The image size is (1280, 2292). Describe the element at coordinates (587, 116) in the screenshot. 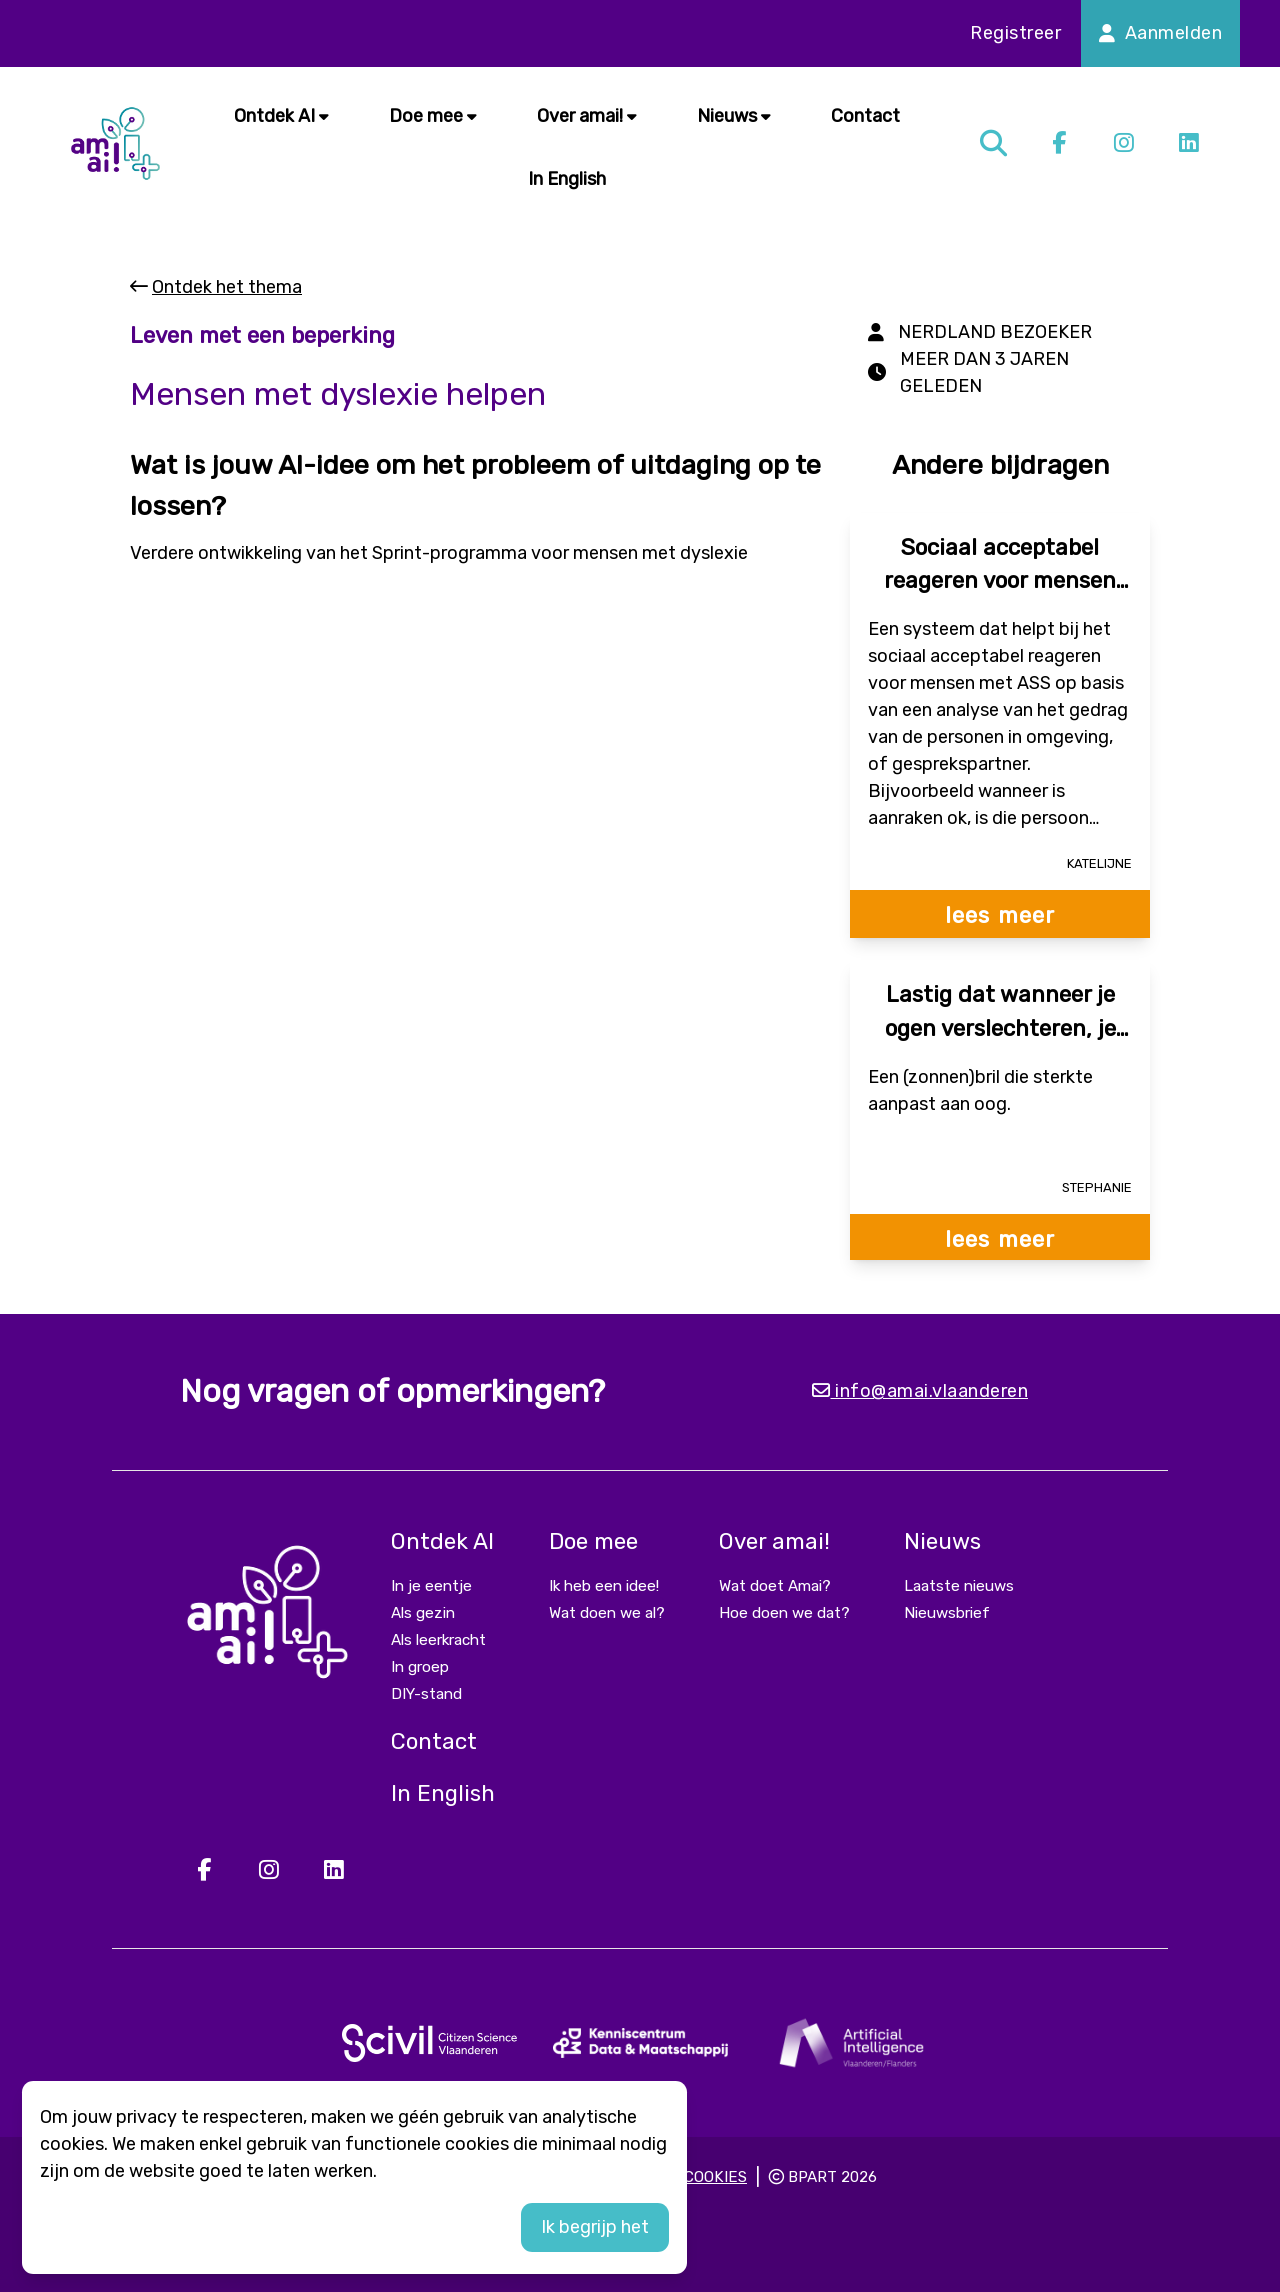

I see `Over amai!` at that location.